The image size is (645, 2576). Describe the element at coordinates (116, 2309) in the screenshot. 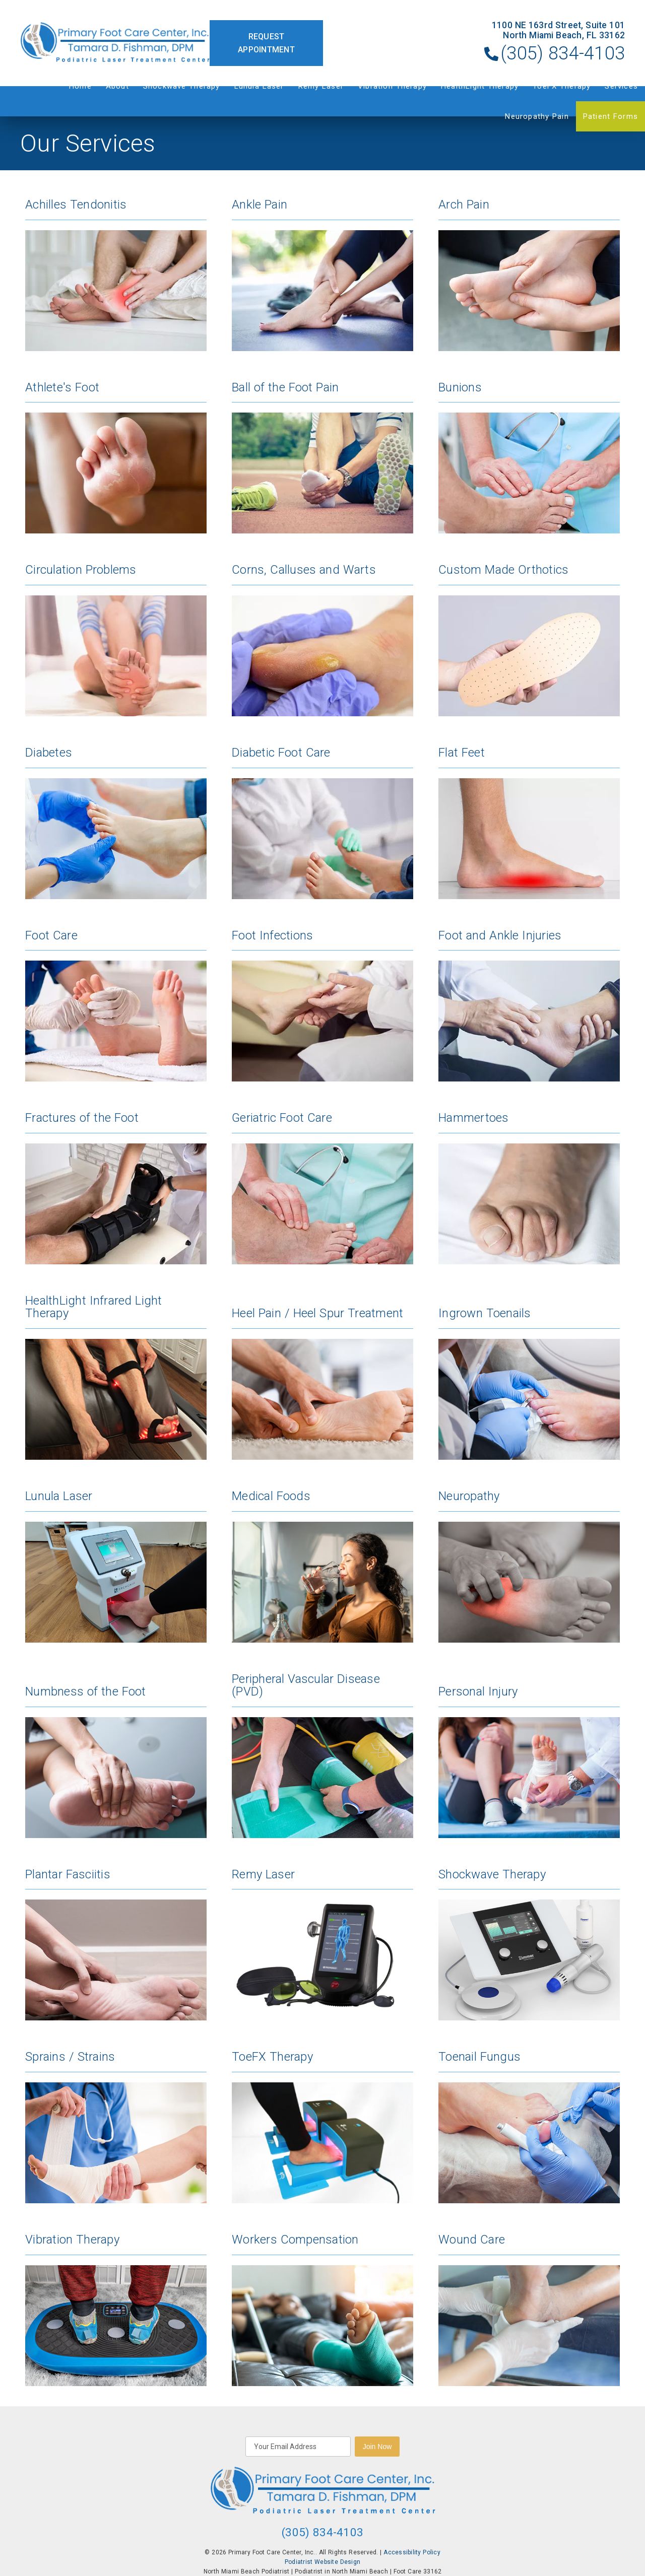

I see `[Vibration Therapy]` at that location.